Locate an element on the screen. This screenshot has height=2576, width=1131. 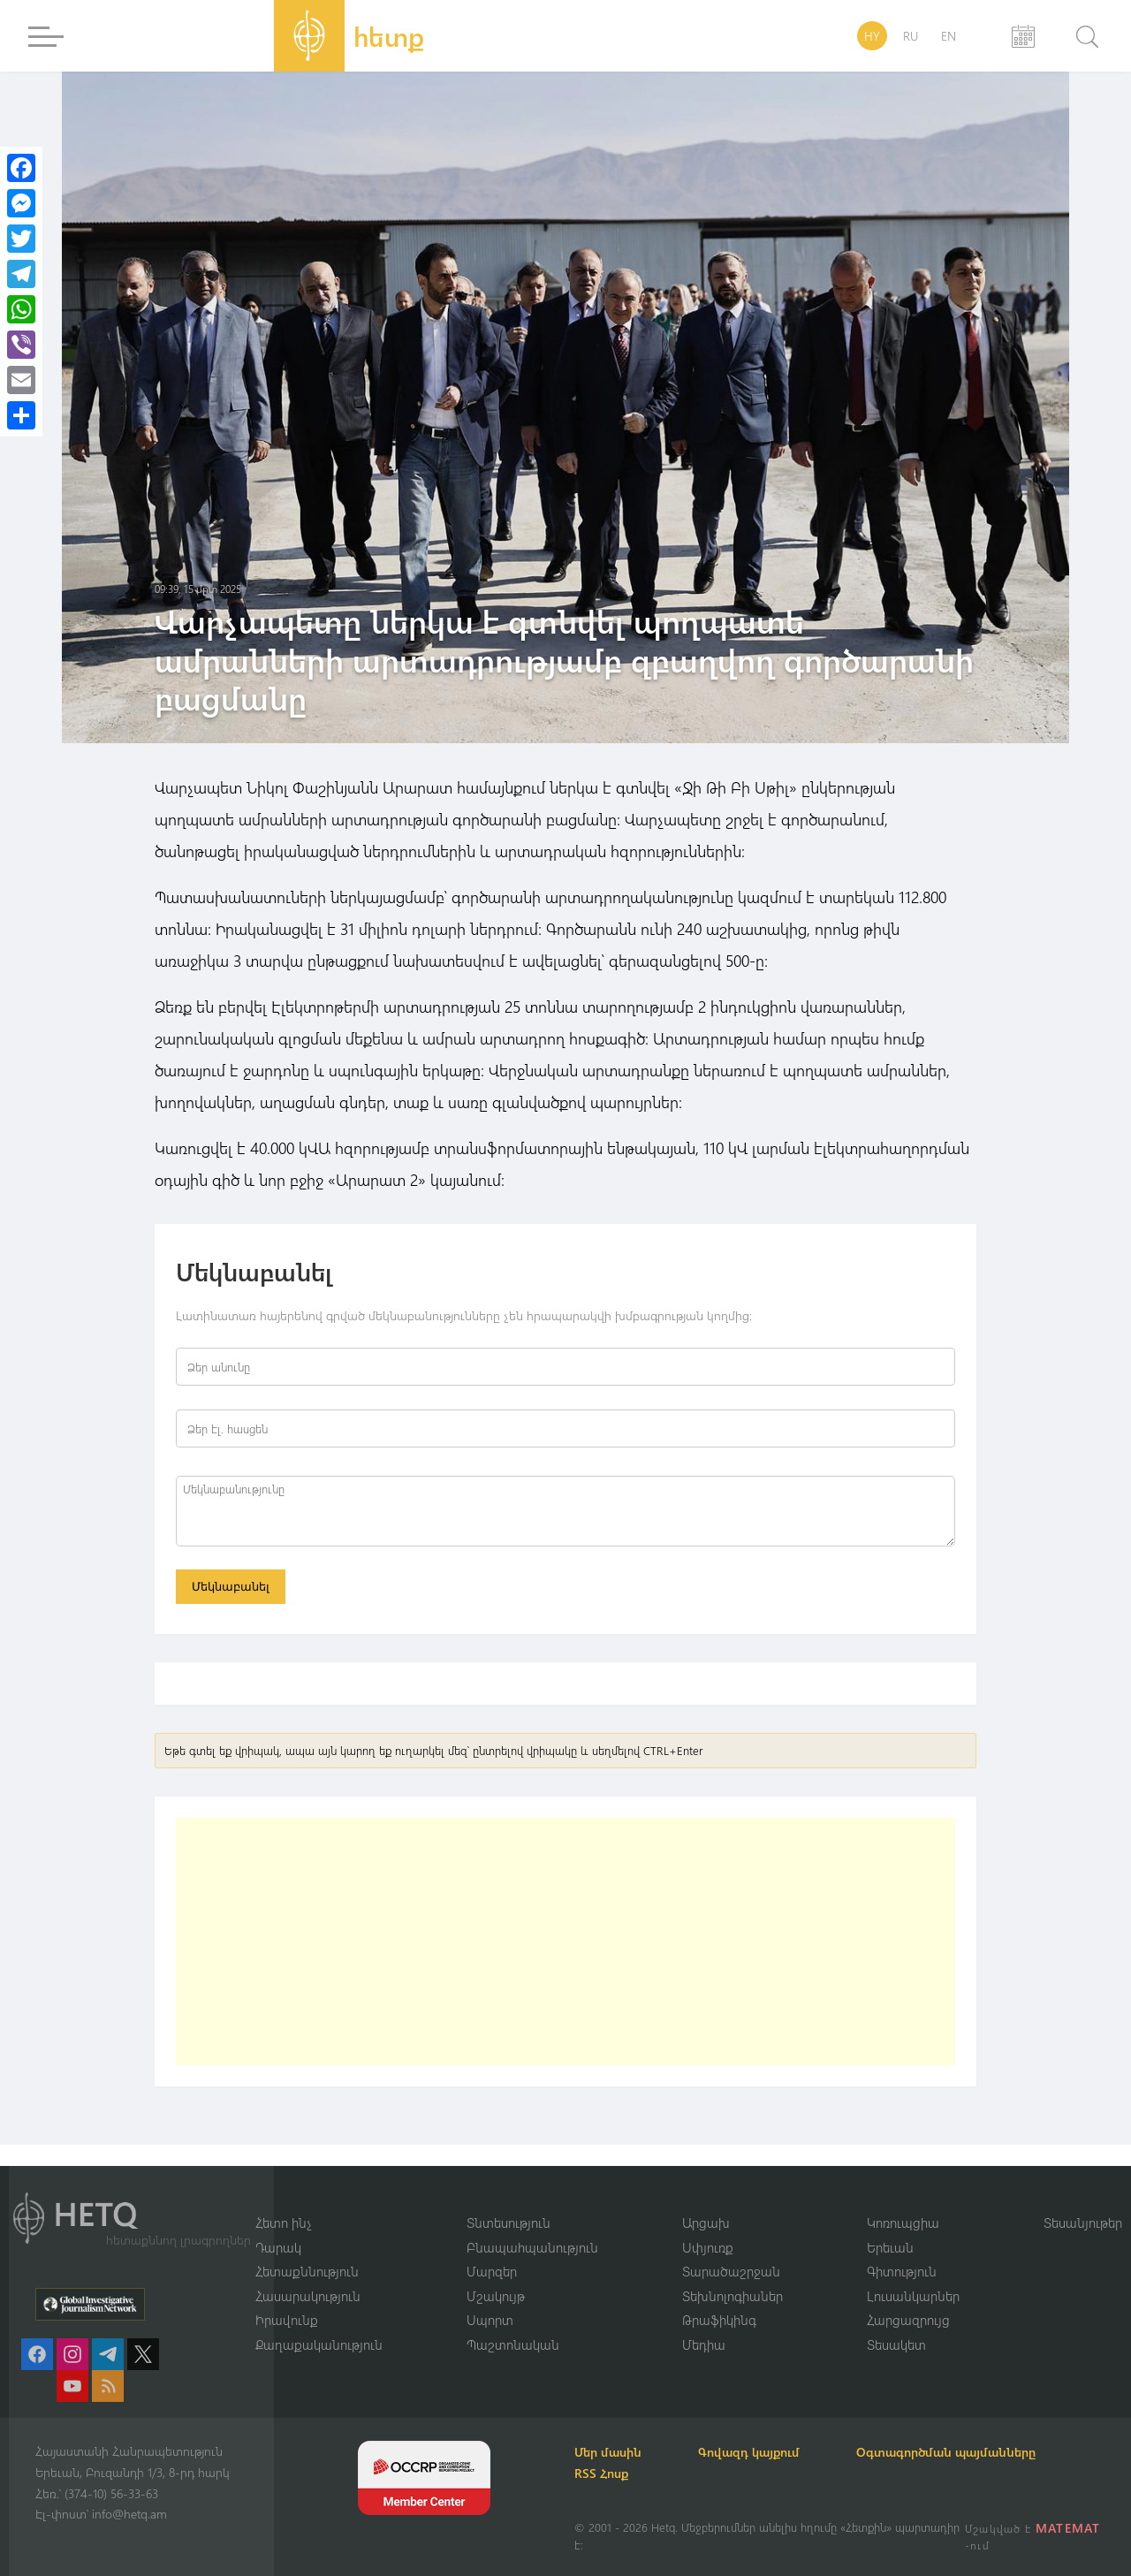
[Advertisement] is located at coordinates (565, 1941).